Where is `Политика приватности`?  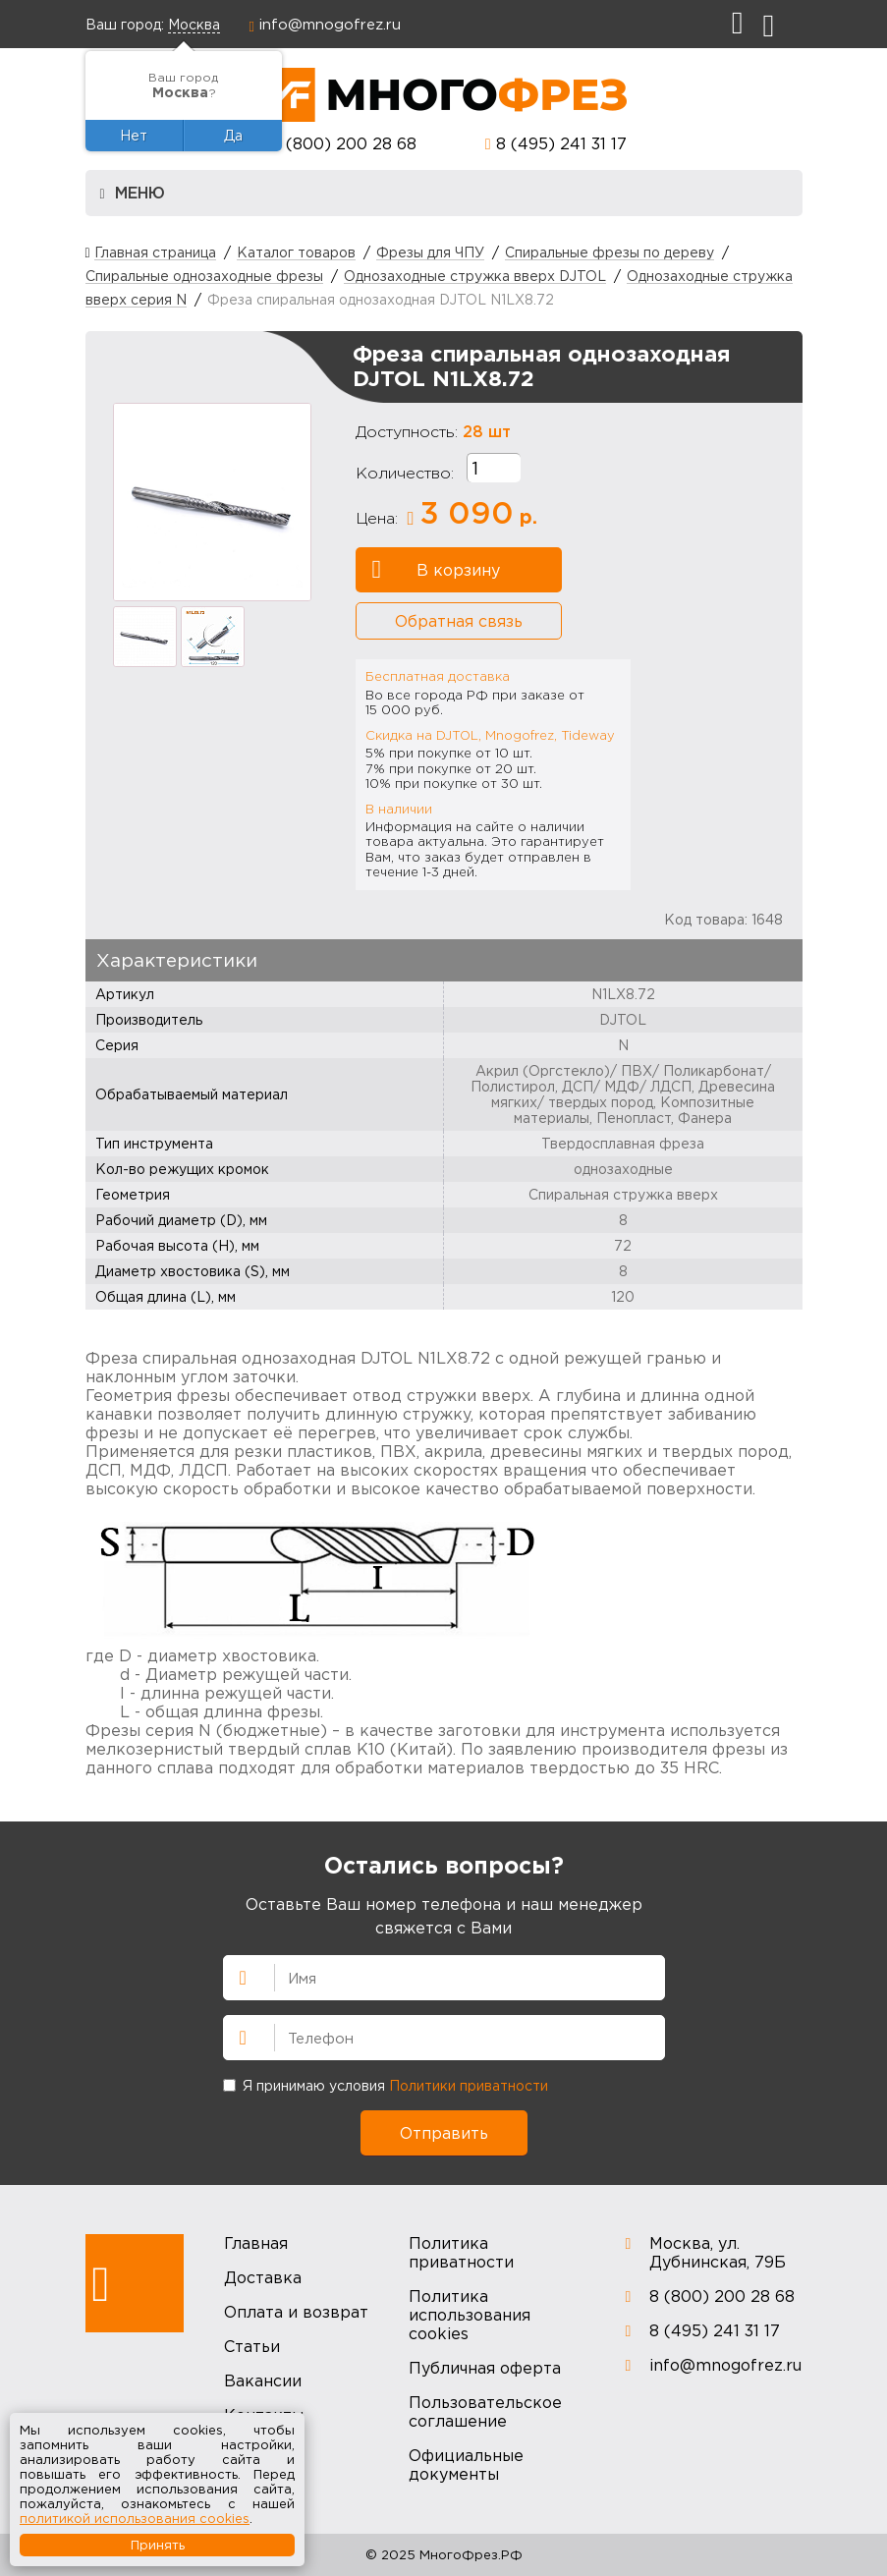
Политика приватности is located at coordinates (461, 2252).